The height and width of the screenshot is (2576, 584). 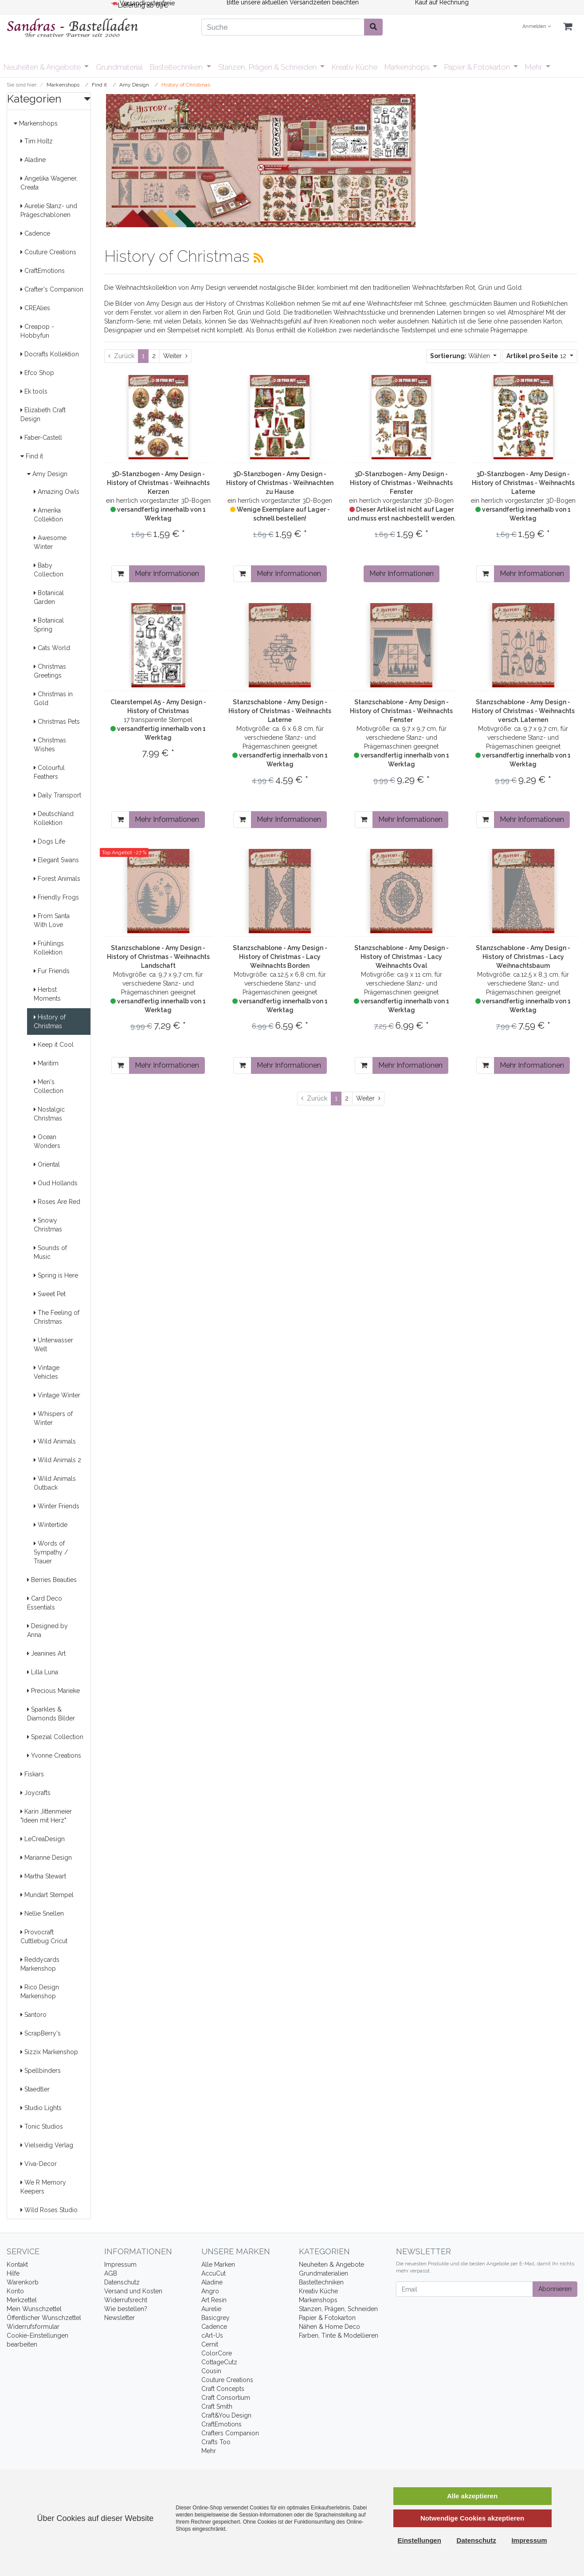 I want to click on Docrafts Kollektion, so click(x=49, y=354).